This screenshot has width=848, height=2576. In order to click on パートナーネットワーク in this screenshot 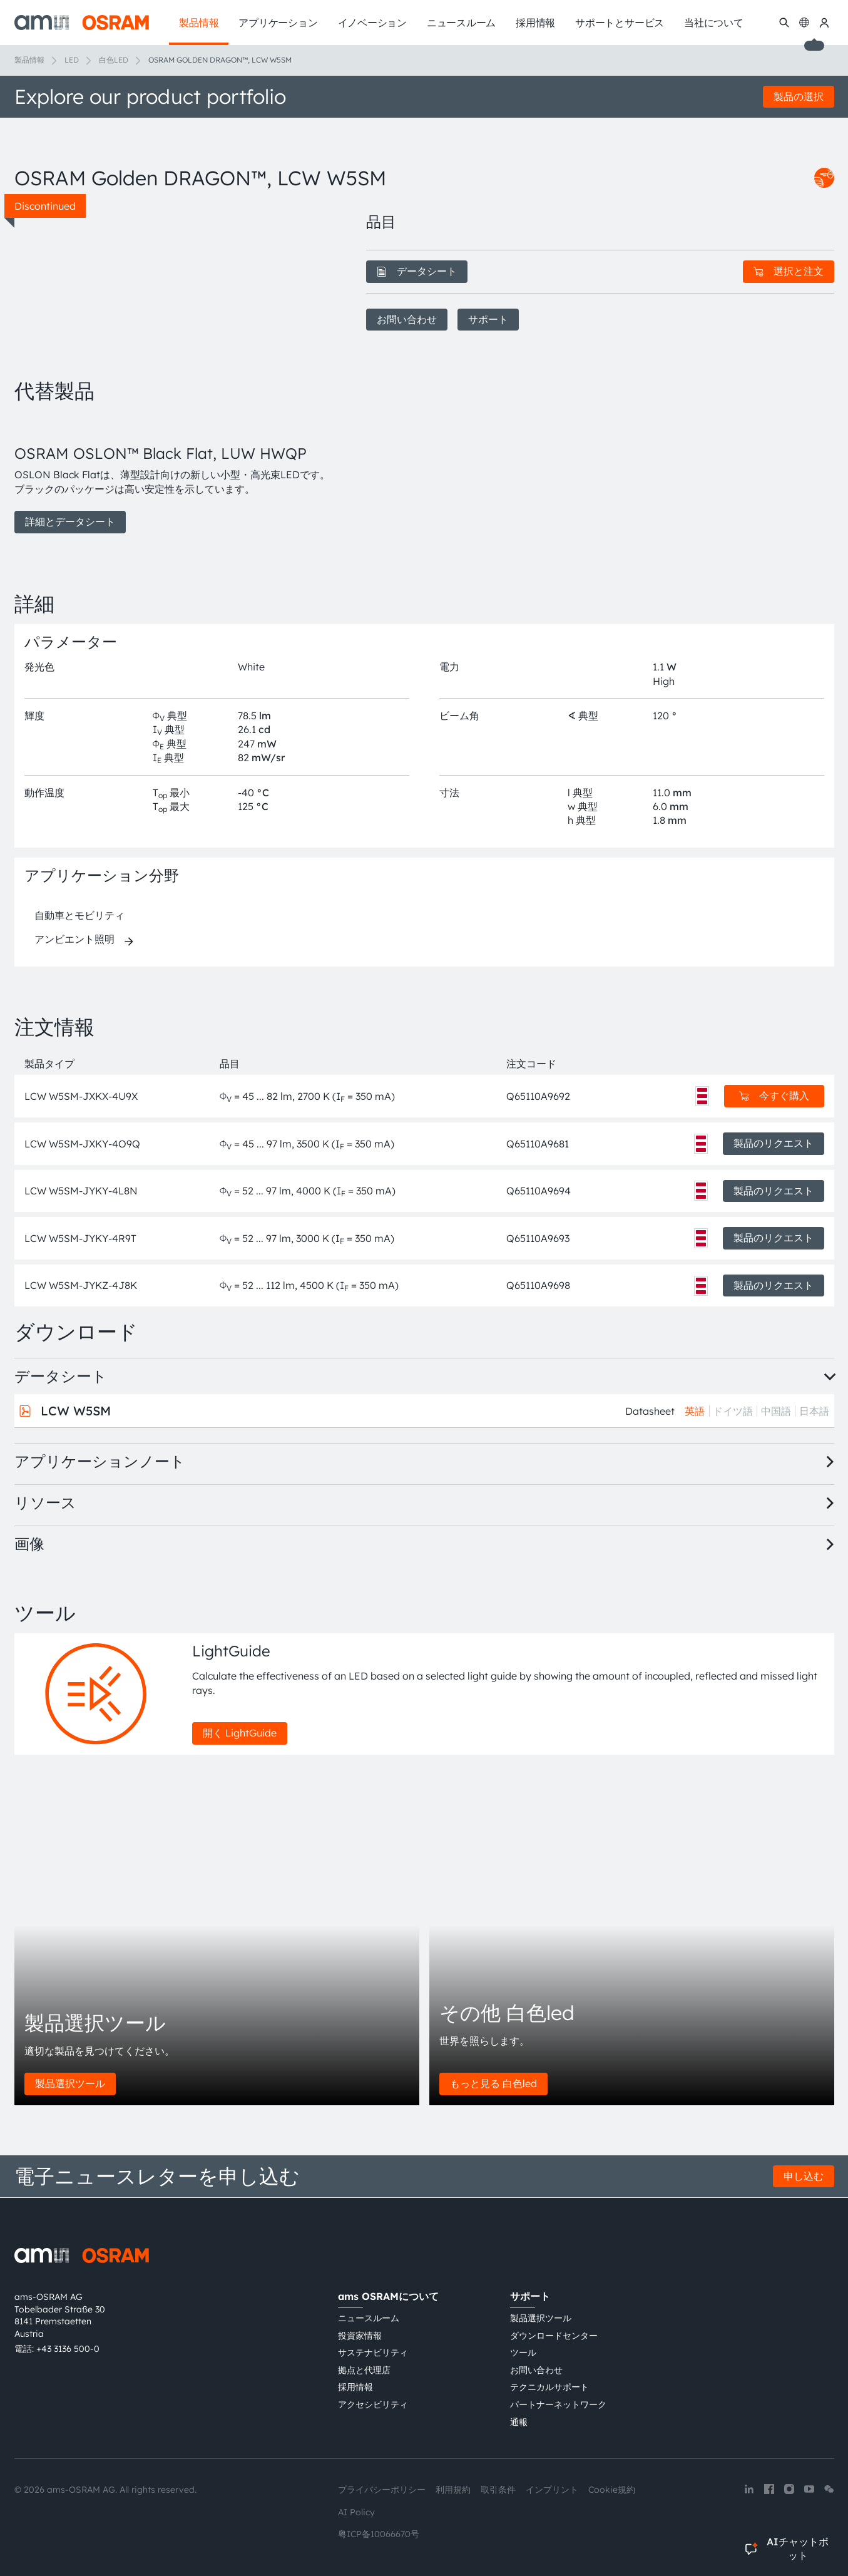, I will do `click(558, 2404)`.